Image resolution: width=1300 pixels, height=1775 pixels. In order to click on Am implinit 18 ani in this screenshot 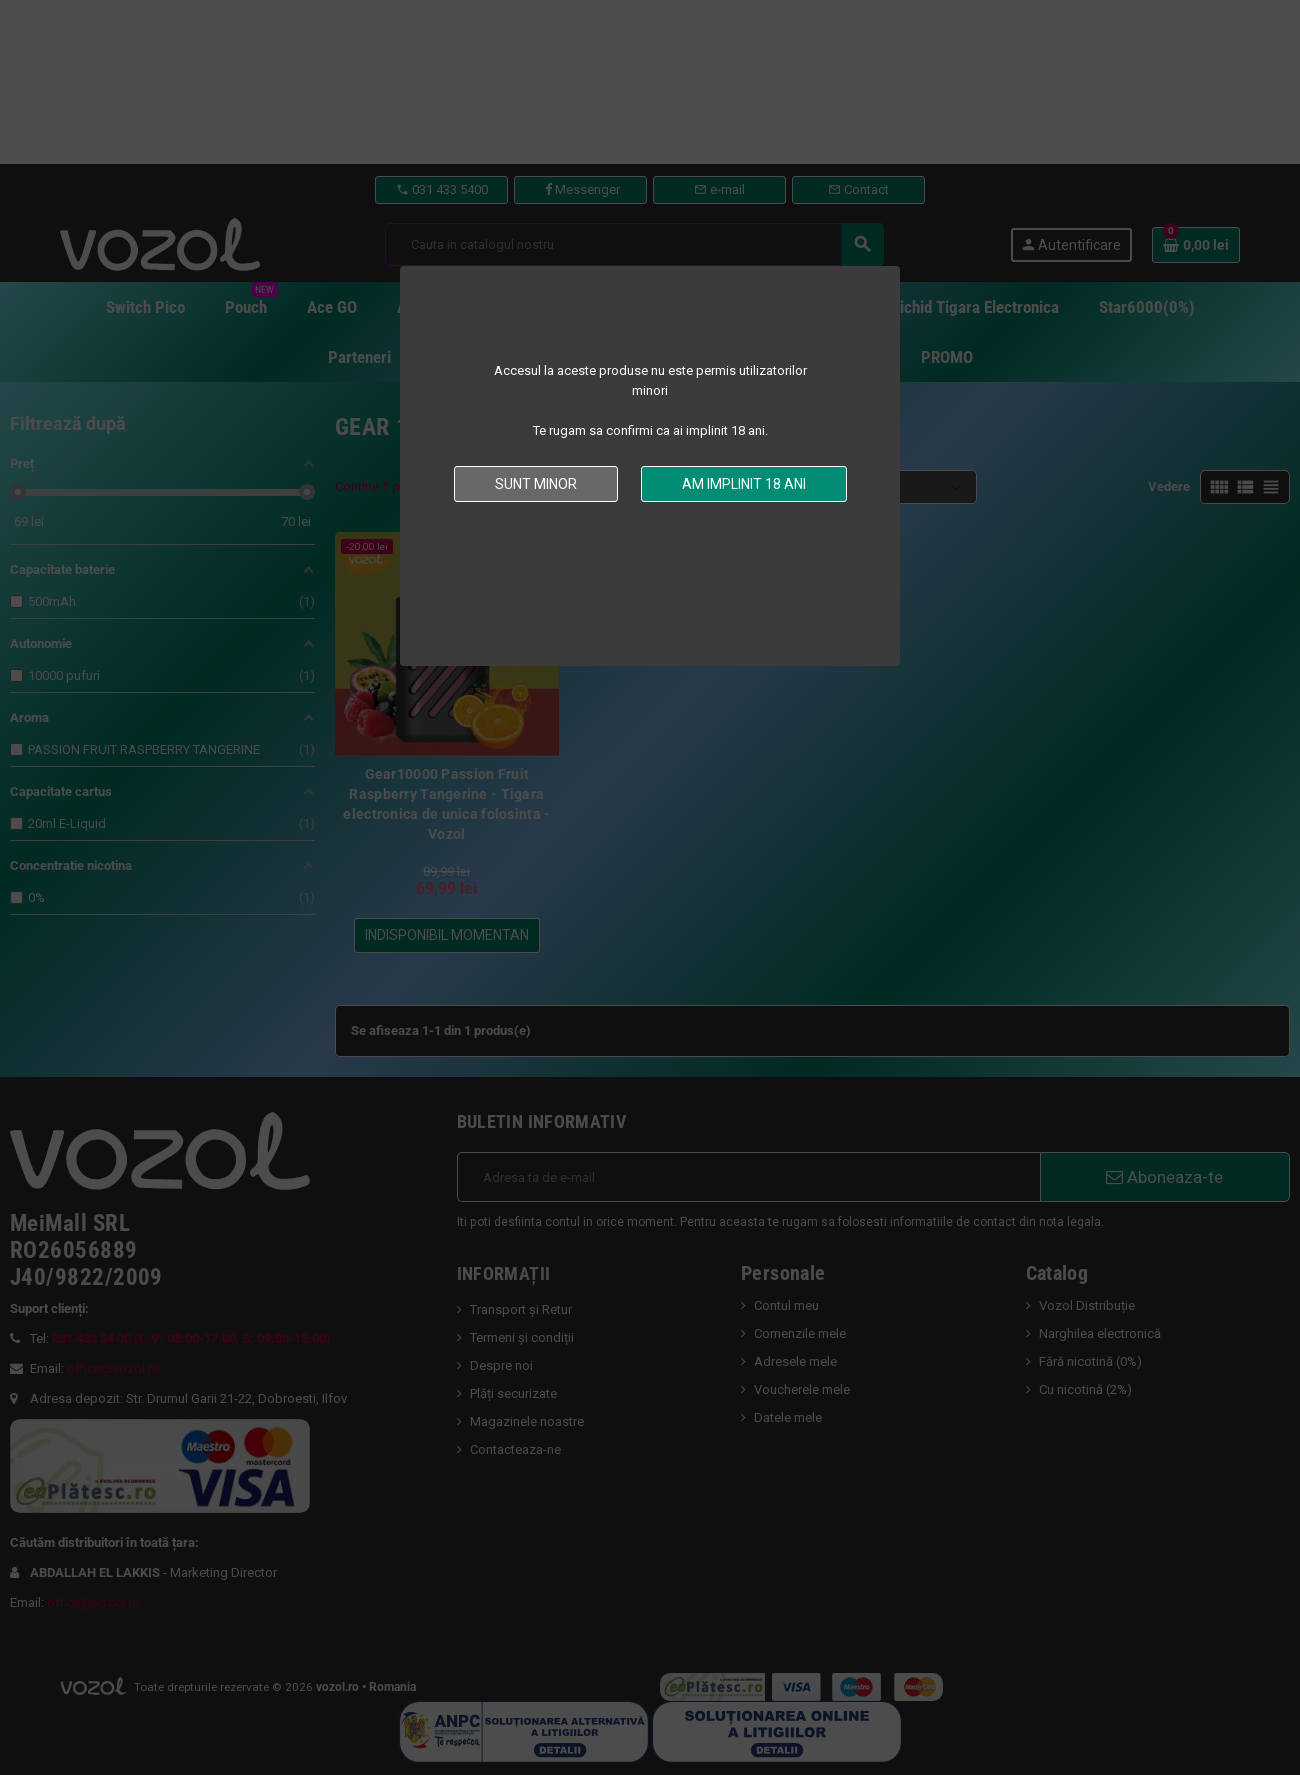, I will do `click(744, 484)`.